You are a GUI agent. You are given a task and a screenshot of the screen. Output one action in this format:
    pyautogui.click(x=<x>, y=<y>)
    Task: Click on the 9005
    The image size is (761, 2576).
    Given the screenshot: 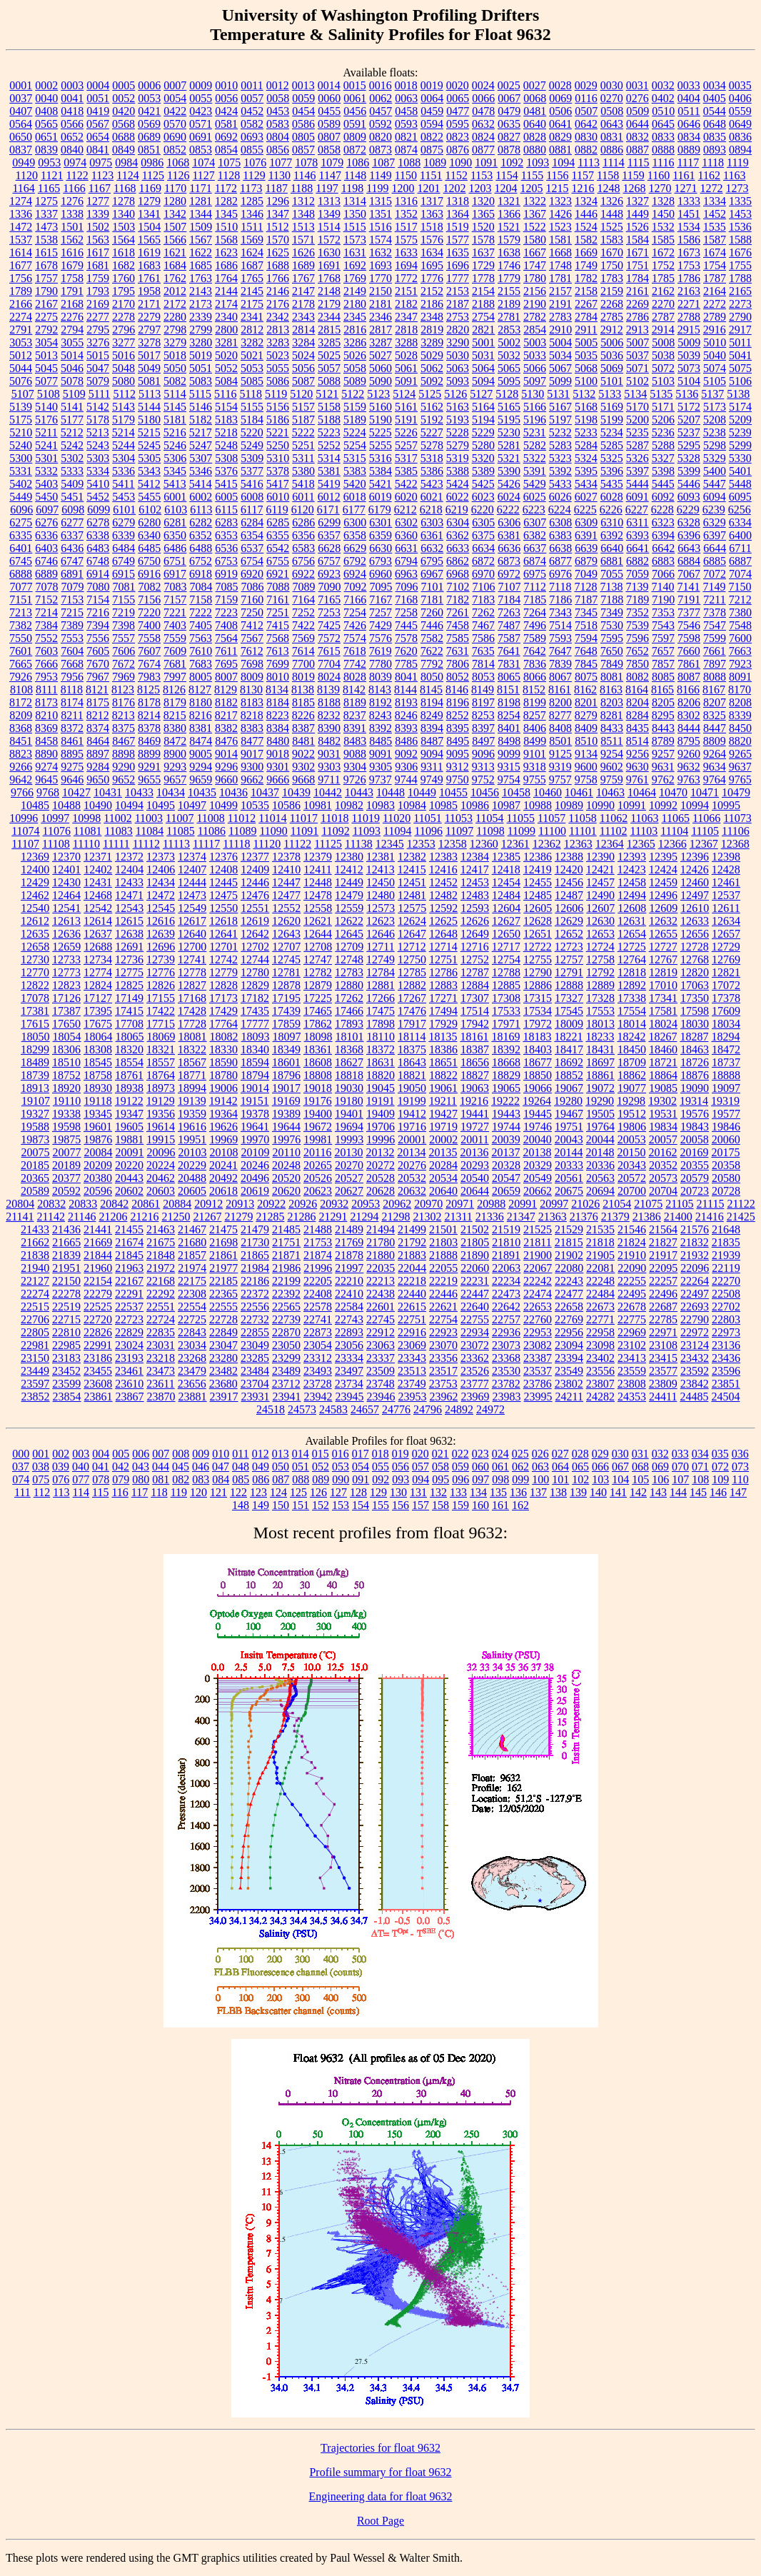 What is the action you would take?
    pyautogui.click(x=200, y=754)
    